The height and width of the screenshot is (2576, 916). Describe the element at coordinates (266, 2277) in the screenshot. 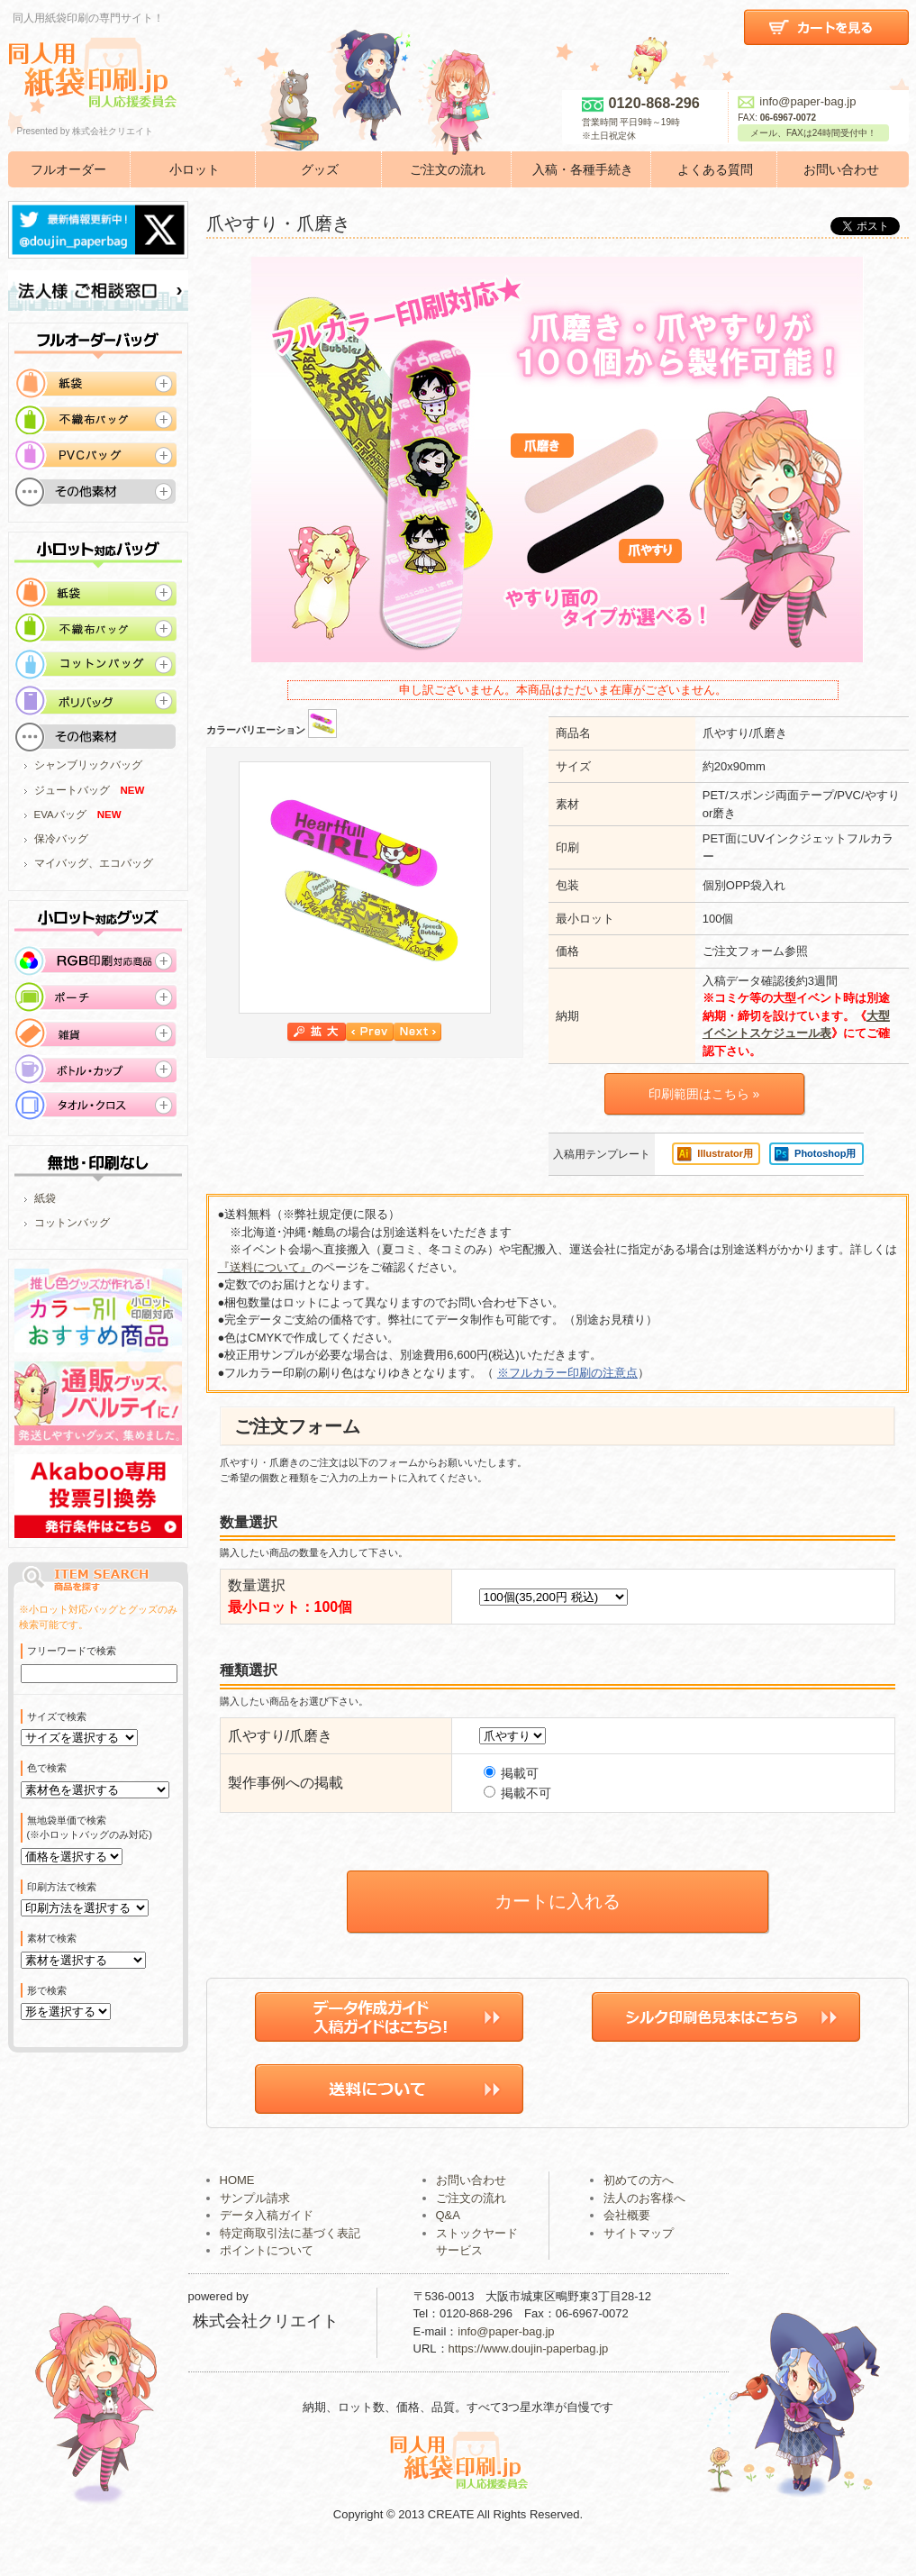

I see `ポイントについて` at that location.